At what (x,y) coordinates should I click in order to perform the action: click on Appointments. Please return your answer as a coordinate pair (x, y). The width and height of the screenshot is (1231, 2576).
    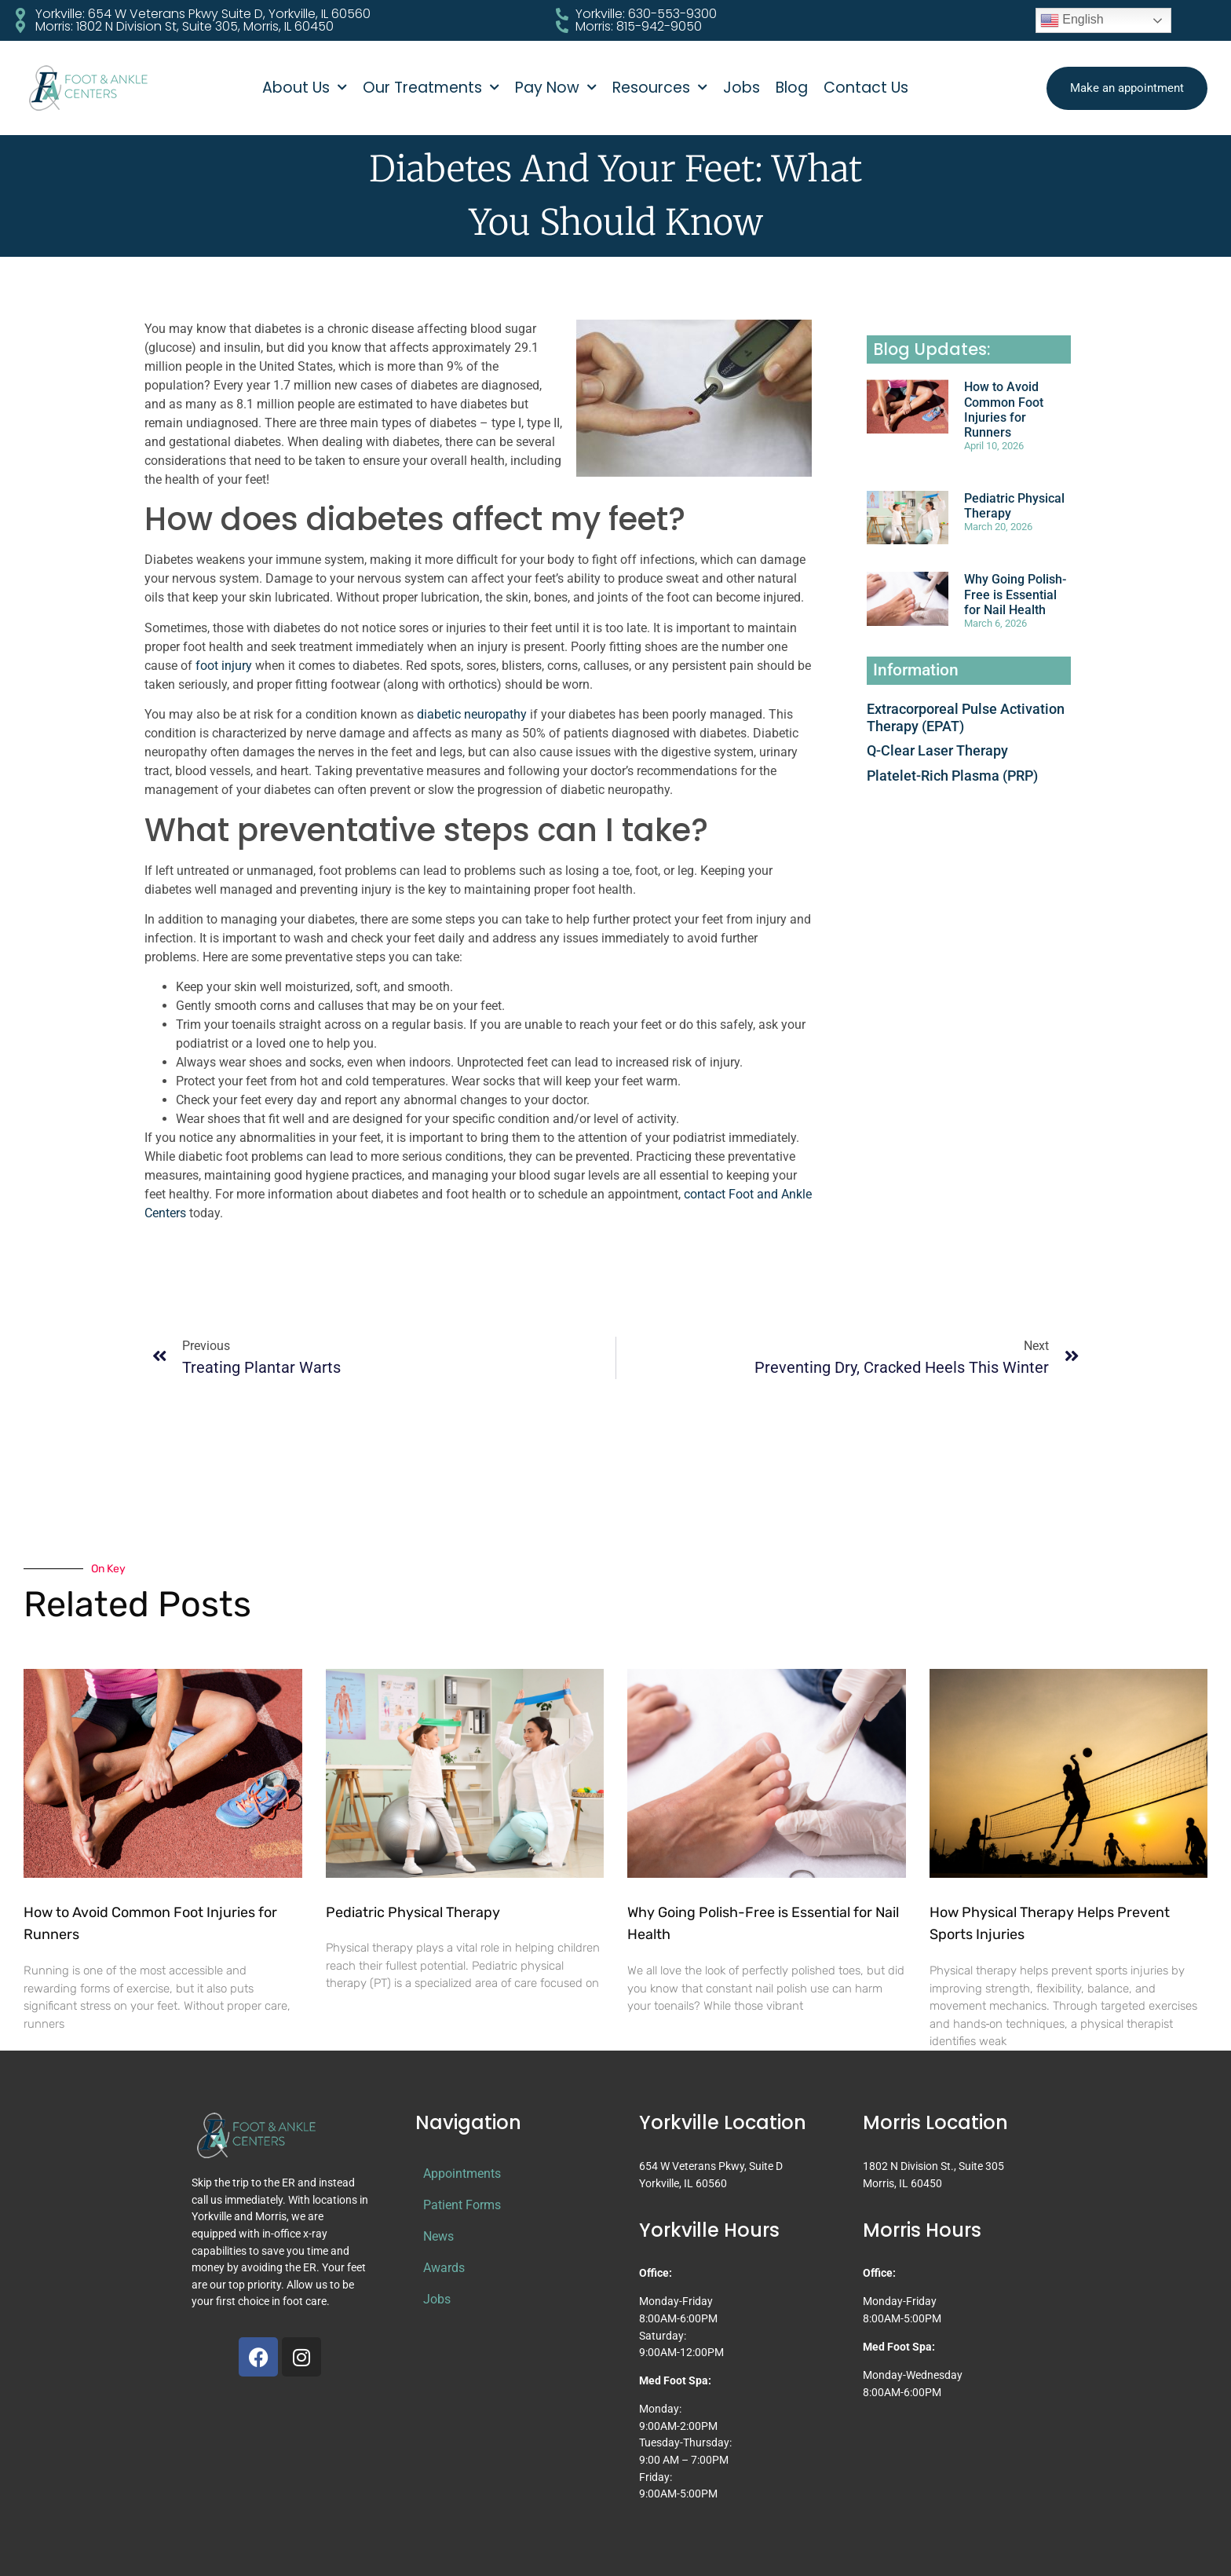
    Looking at the image, I should click on (462, 2173).